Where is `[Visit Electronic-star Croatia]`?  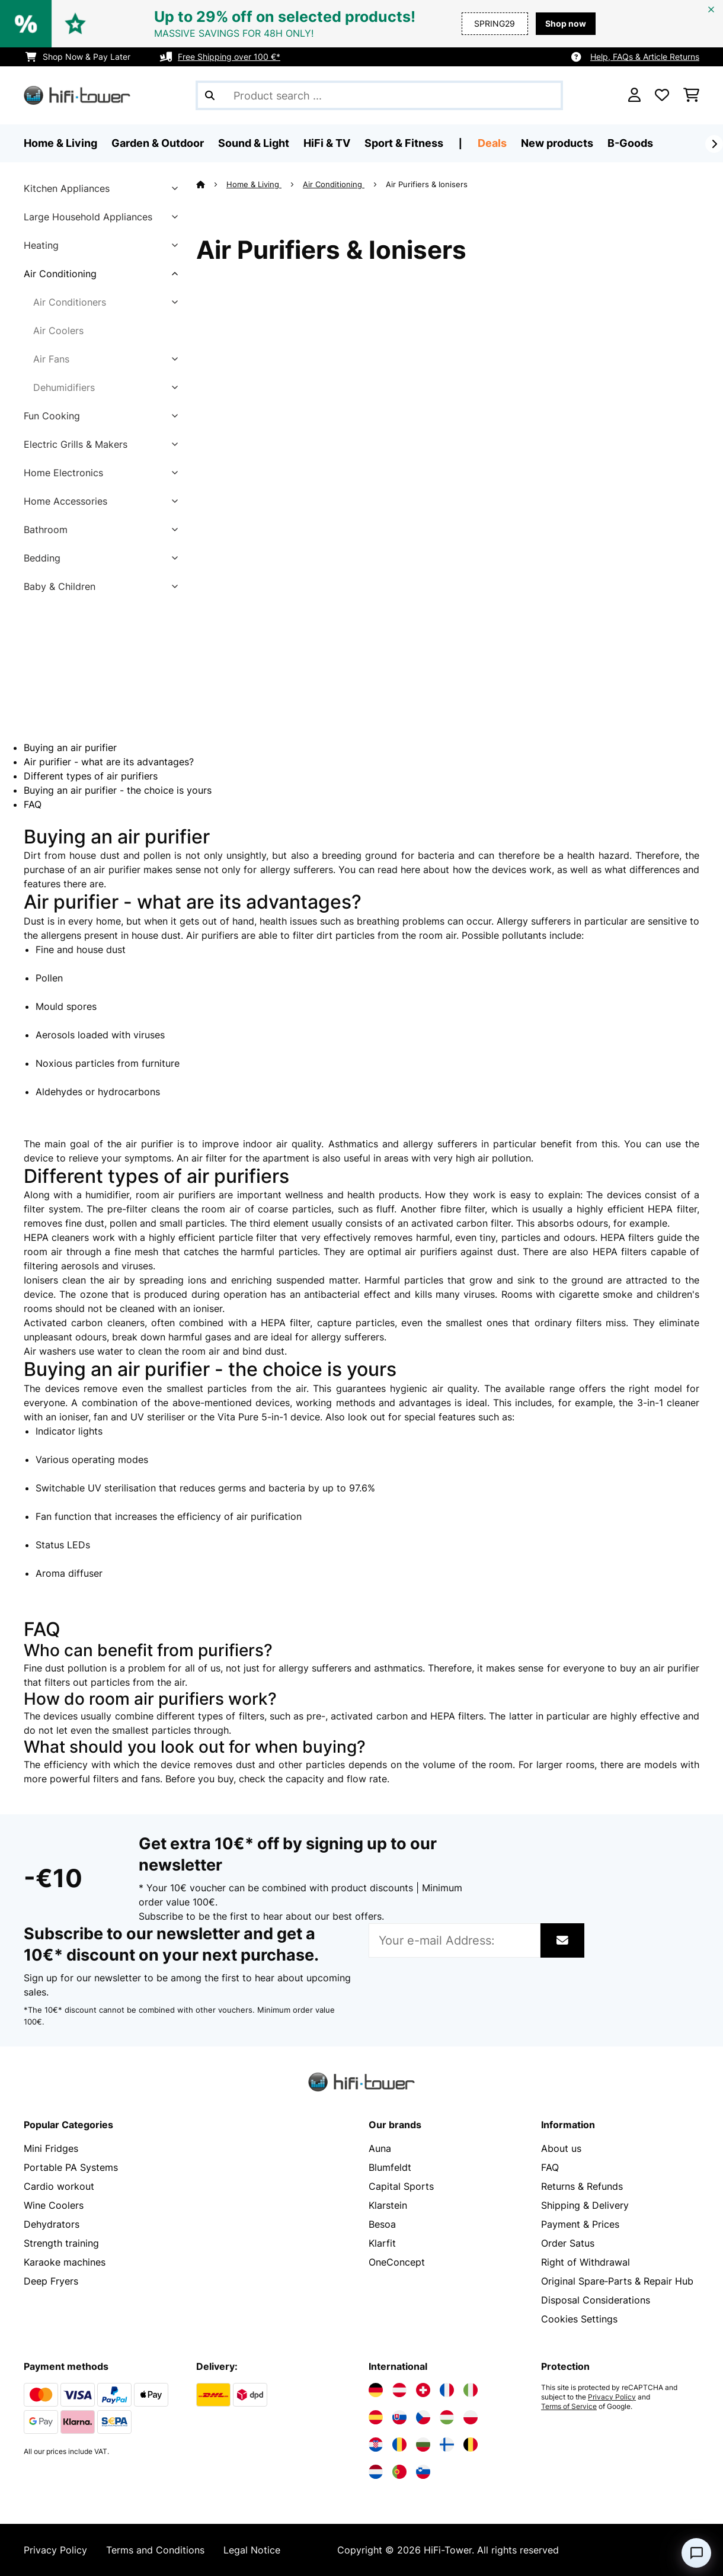
[Visit Electronic-star Croatia] is located at coordinates (376, 2444).